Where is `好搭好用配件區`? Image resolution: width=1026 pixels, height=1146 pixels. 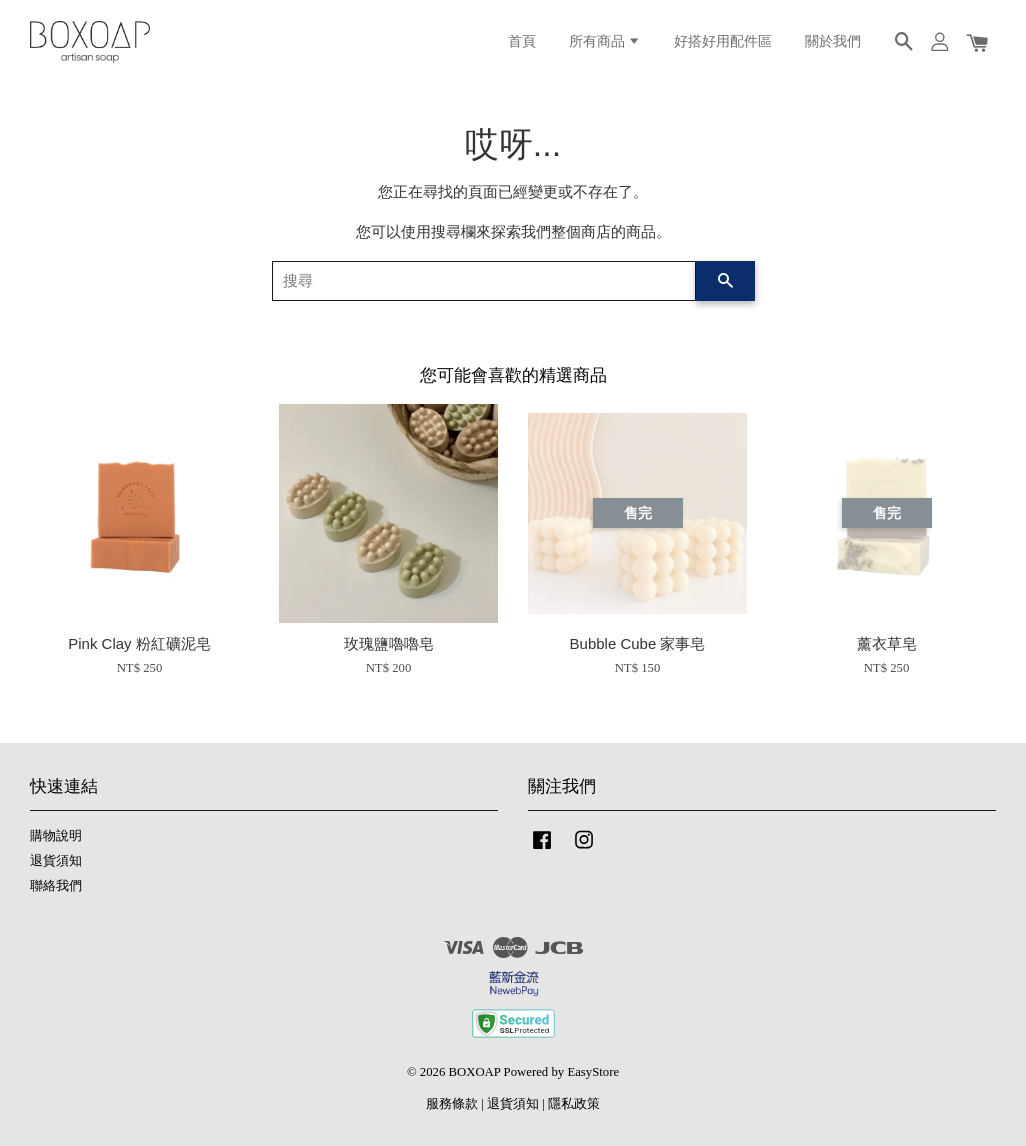
好搭好用配件區 is located at coordinates (723, 41).